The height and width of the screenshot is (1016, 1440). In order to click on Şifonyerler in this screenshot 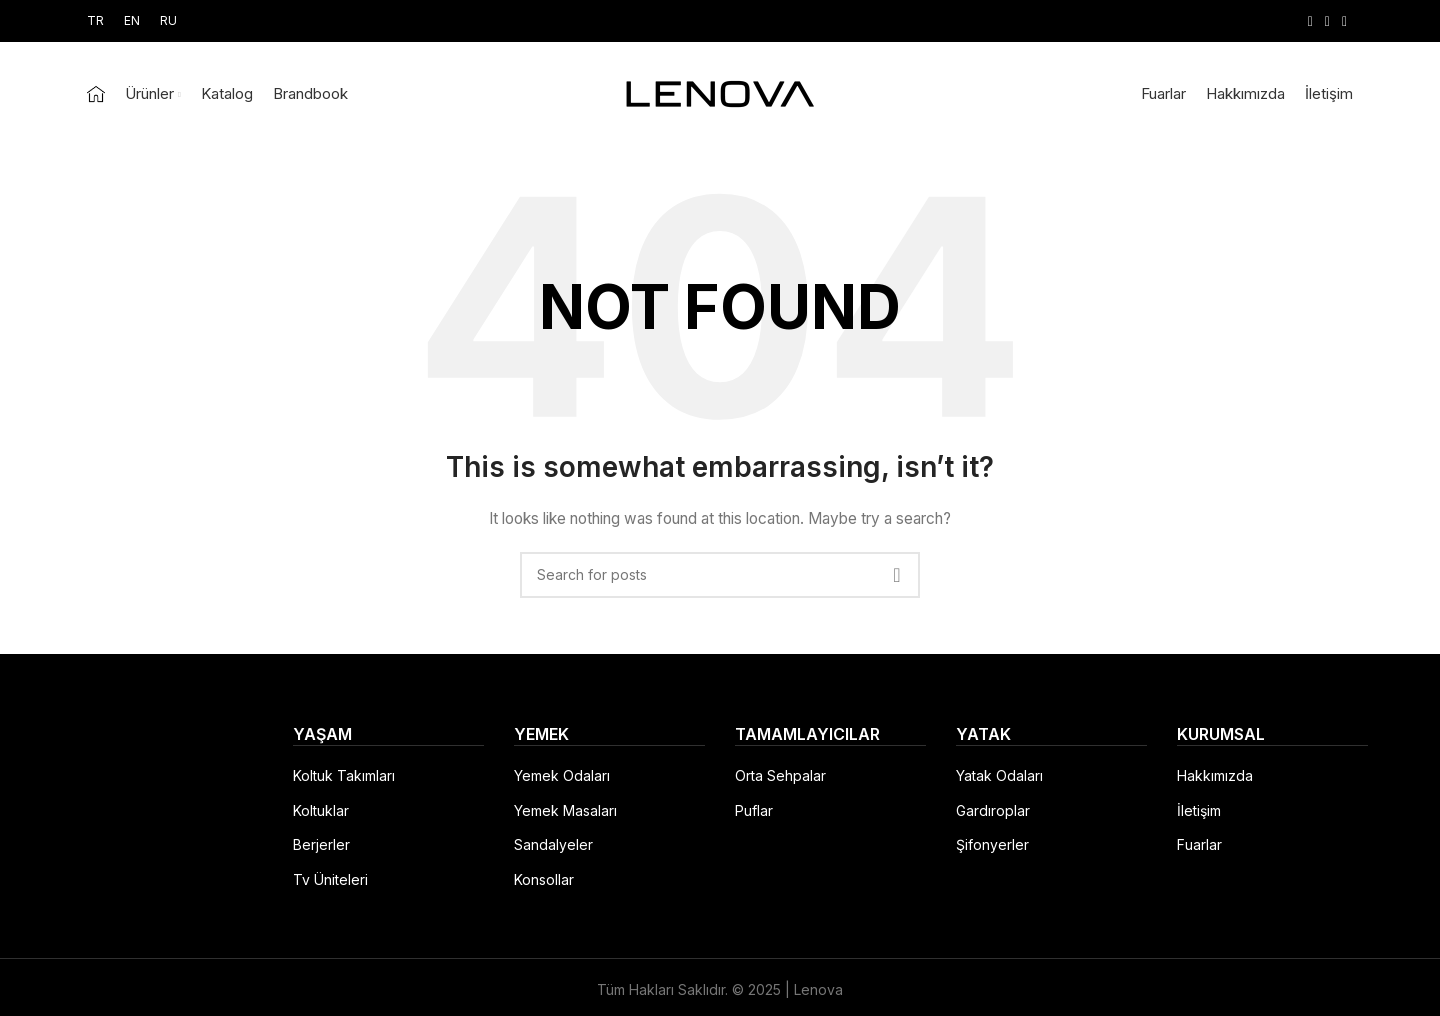, I will do `click(992, 844)`.